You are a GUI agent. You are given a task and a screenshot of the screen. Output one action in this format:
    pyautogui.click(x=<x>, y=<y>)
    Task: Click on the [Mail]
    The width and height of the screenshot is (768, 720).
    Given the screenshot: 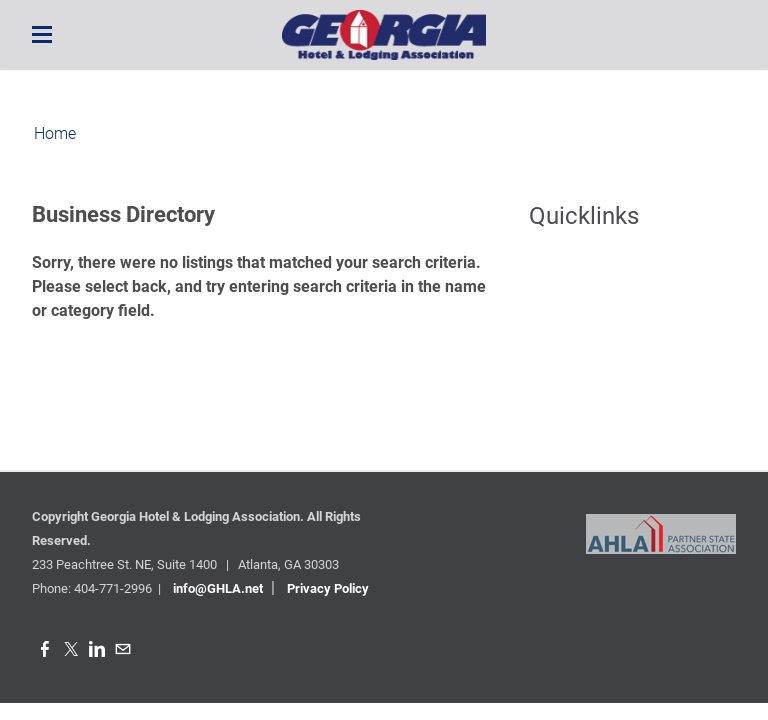 What is the action you would take?
    pyautogui.click(x=123, y=649)
    